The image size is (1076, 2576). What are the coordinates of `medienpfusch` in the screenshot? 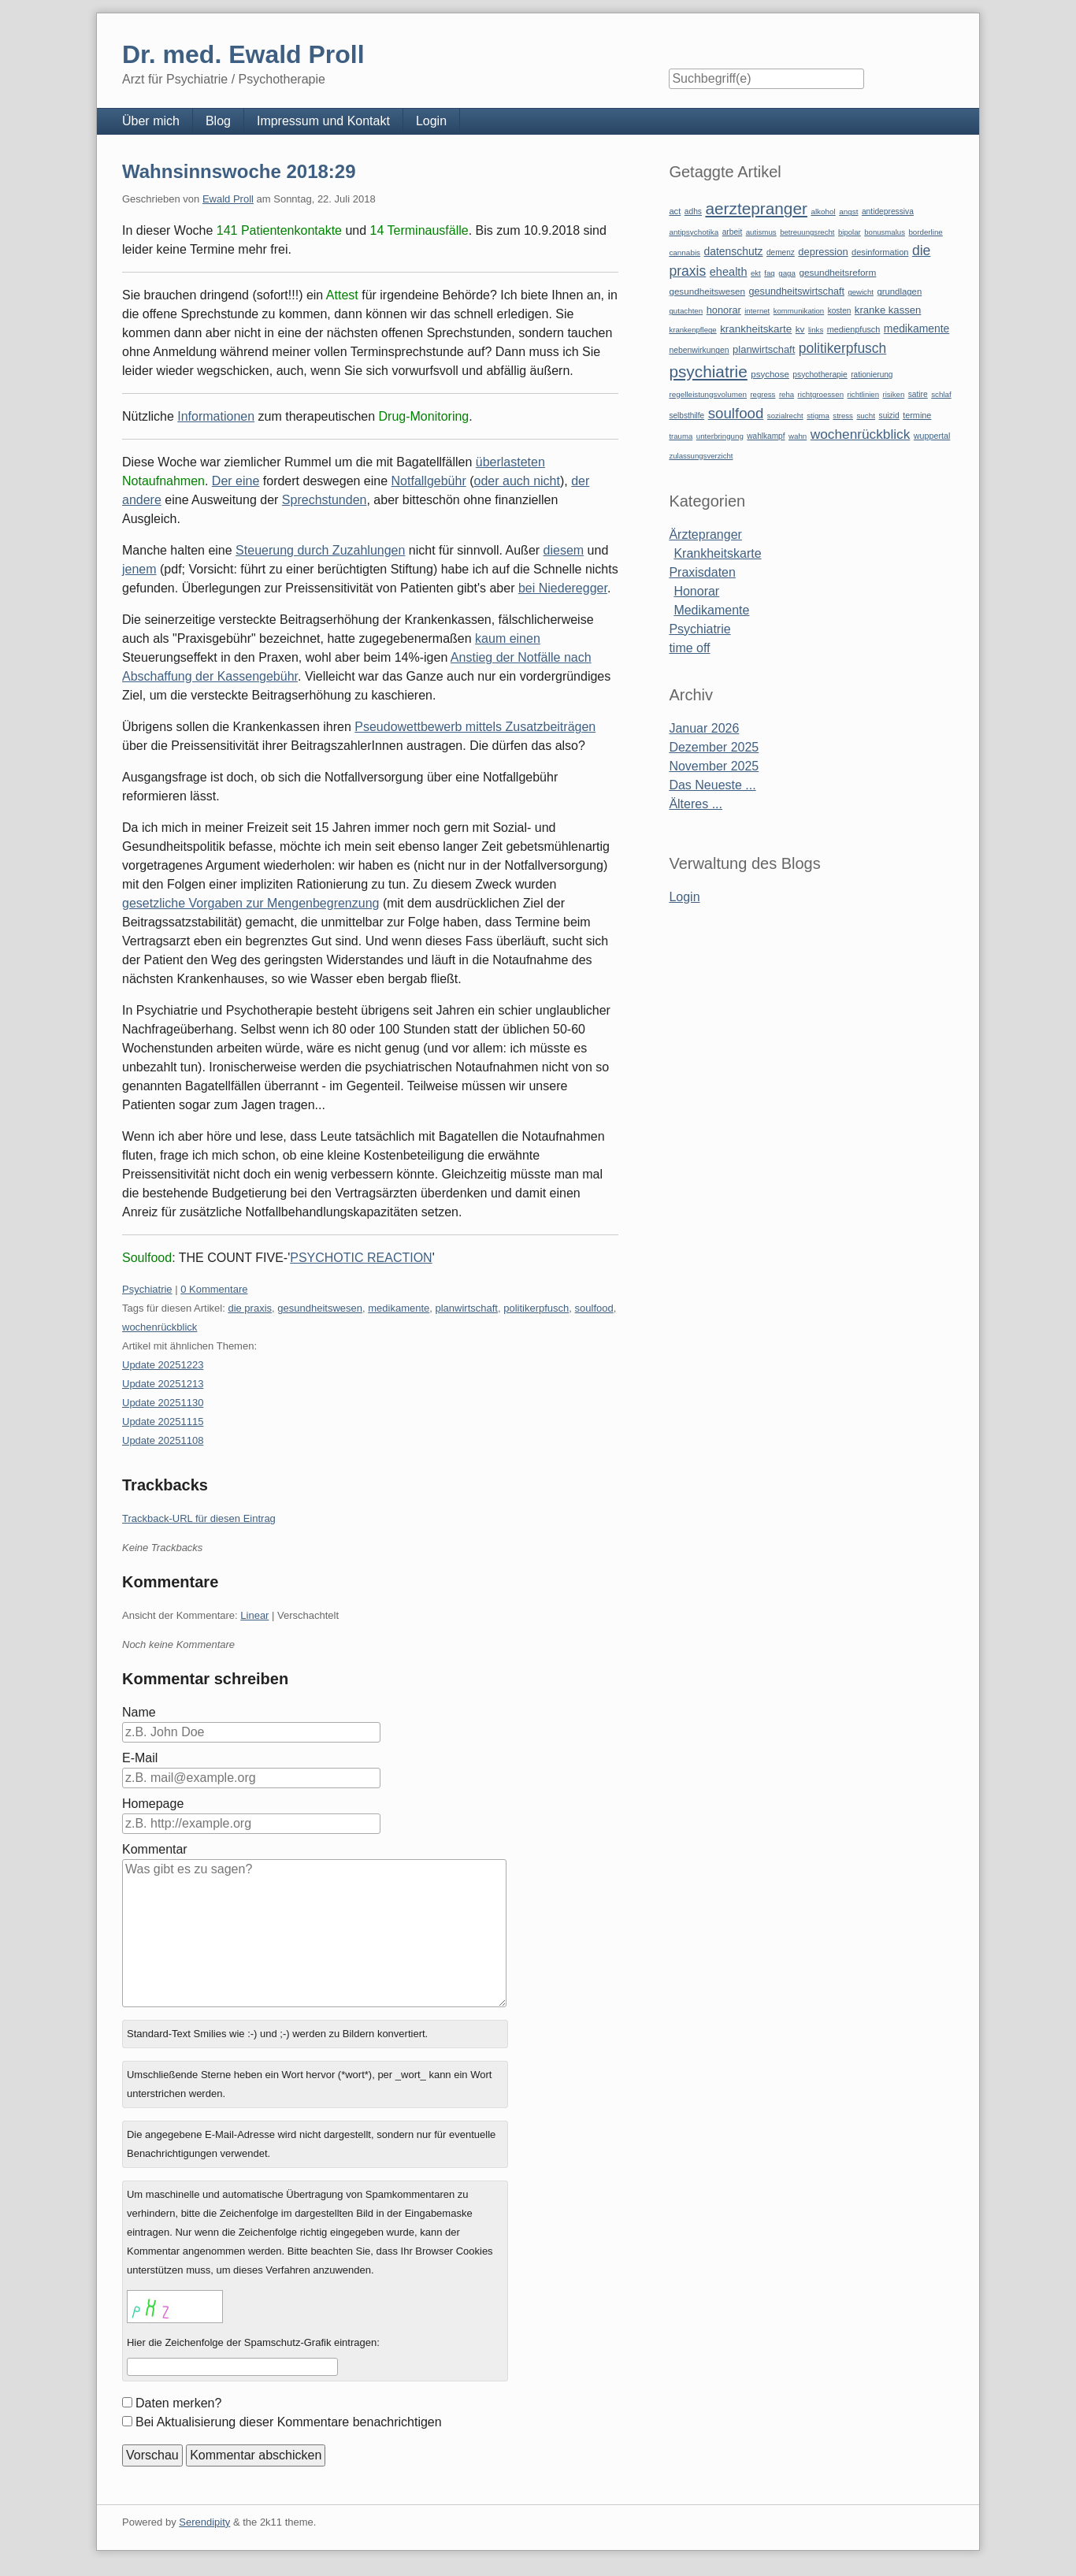 It's located at (854, 329).